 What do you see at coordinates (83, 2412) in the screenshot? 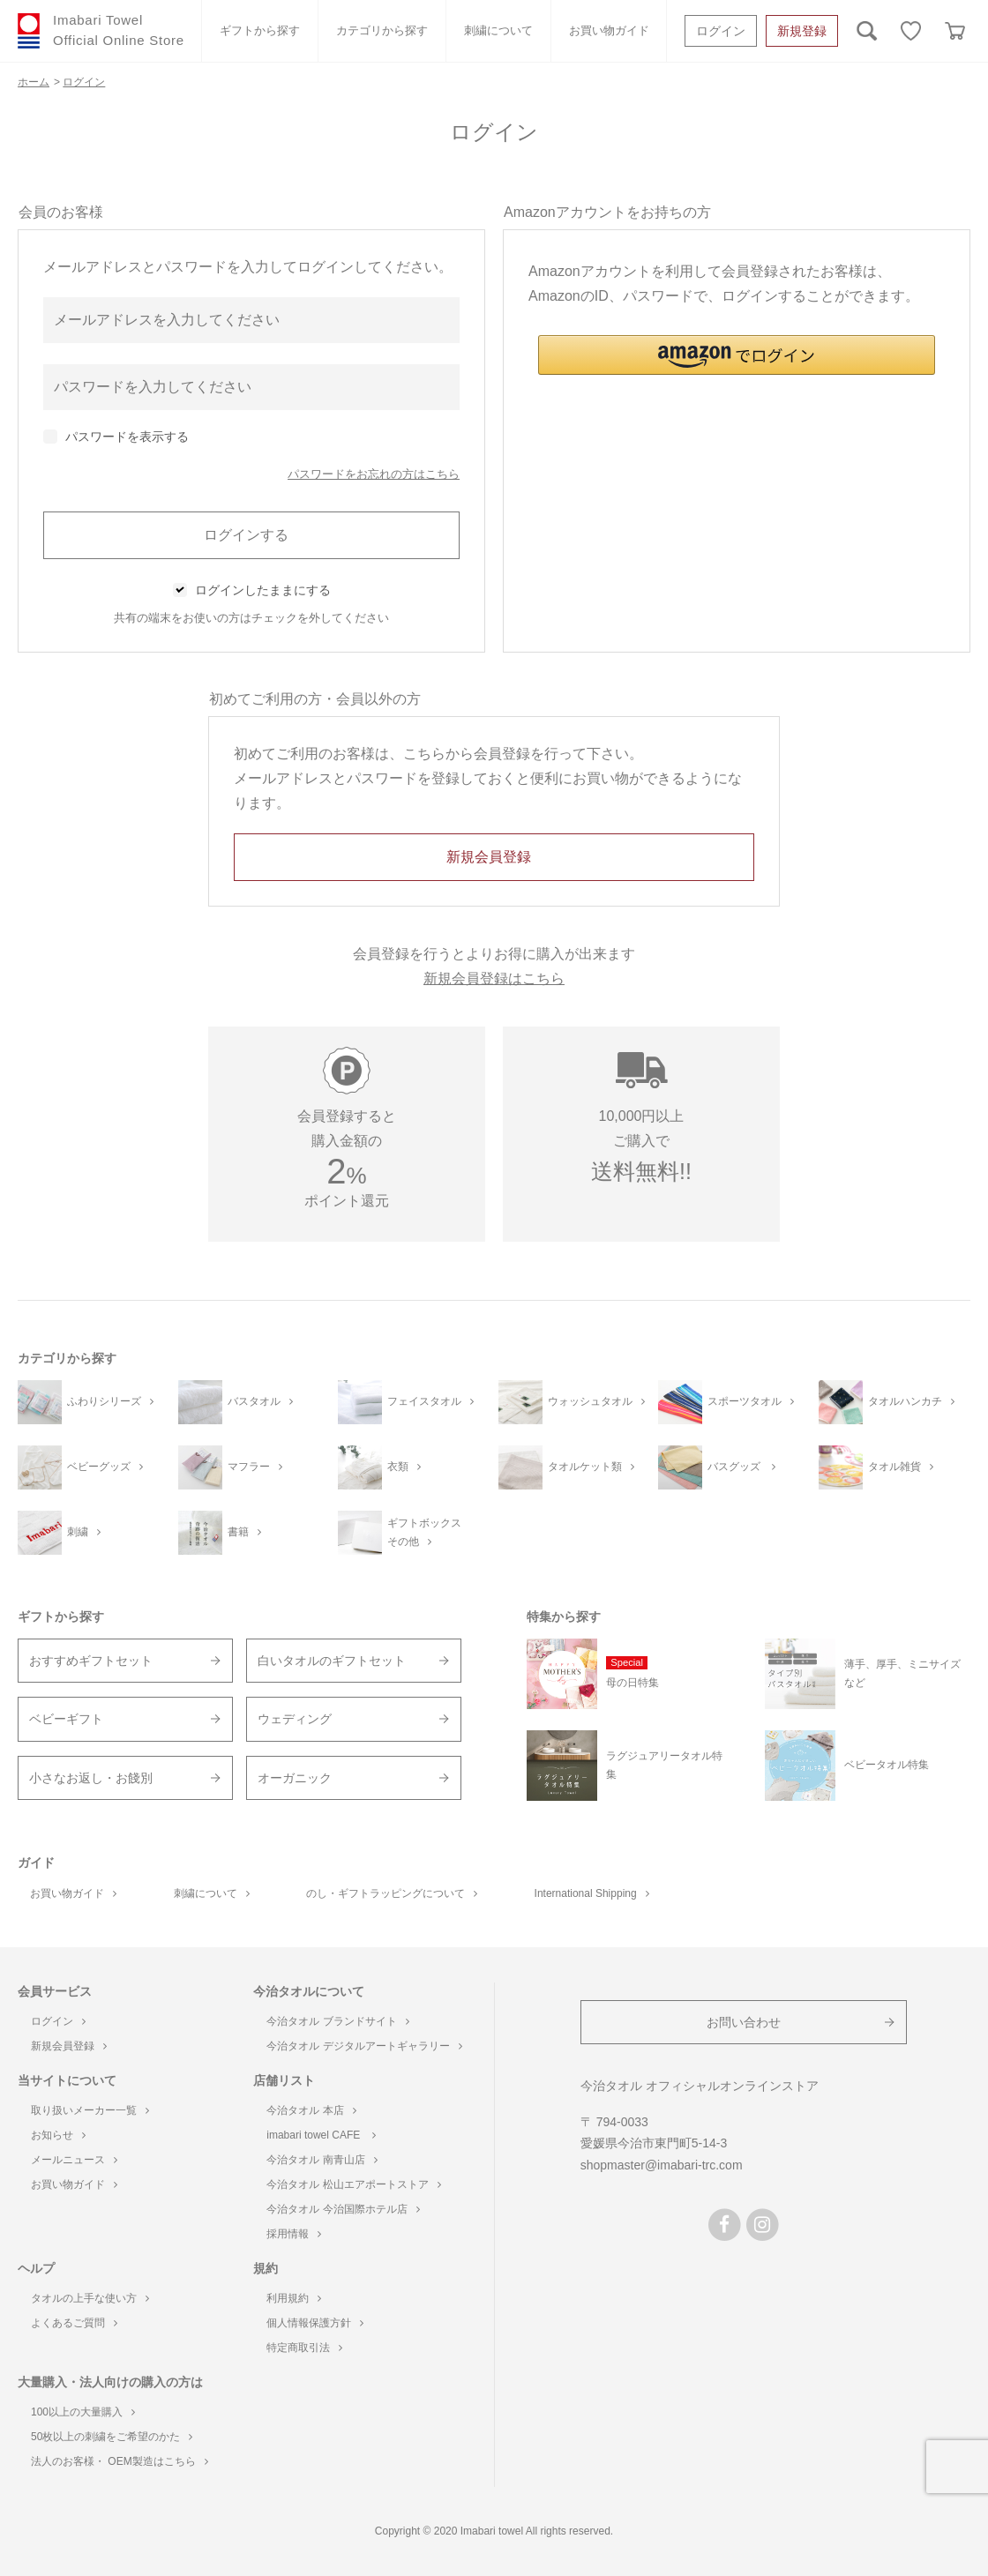
I see `100以上の大量購入` at bounding box center [83, 2412].